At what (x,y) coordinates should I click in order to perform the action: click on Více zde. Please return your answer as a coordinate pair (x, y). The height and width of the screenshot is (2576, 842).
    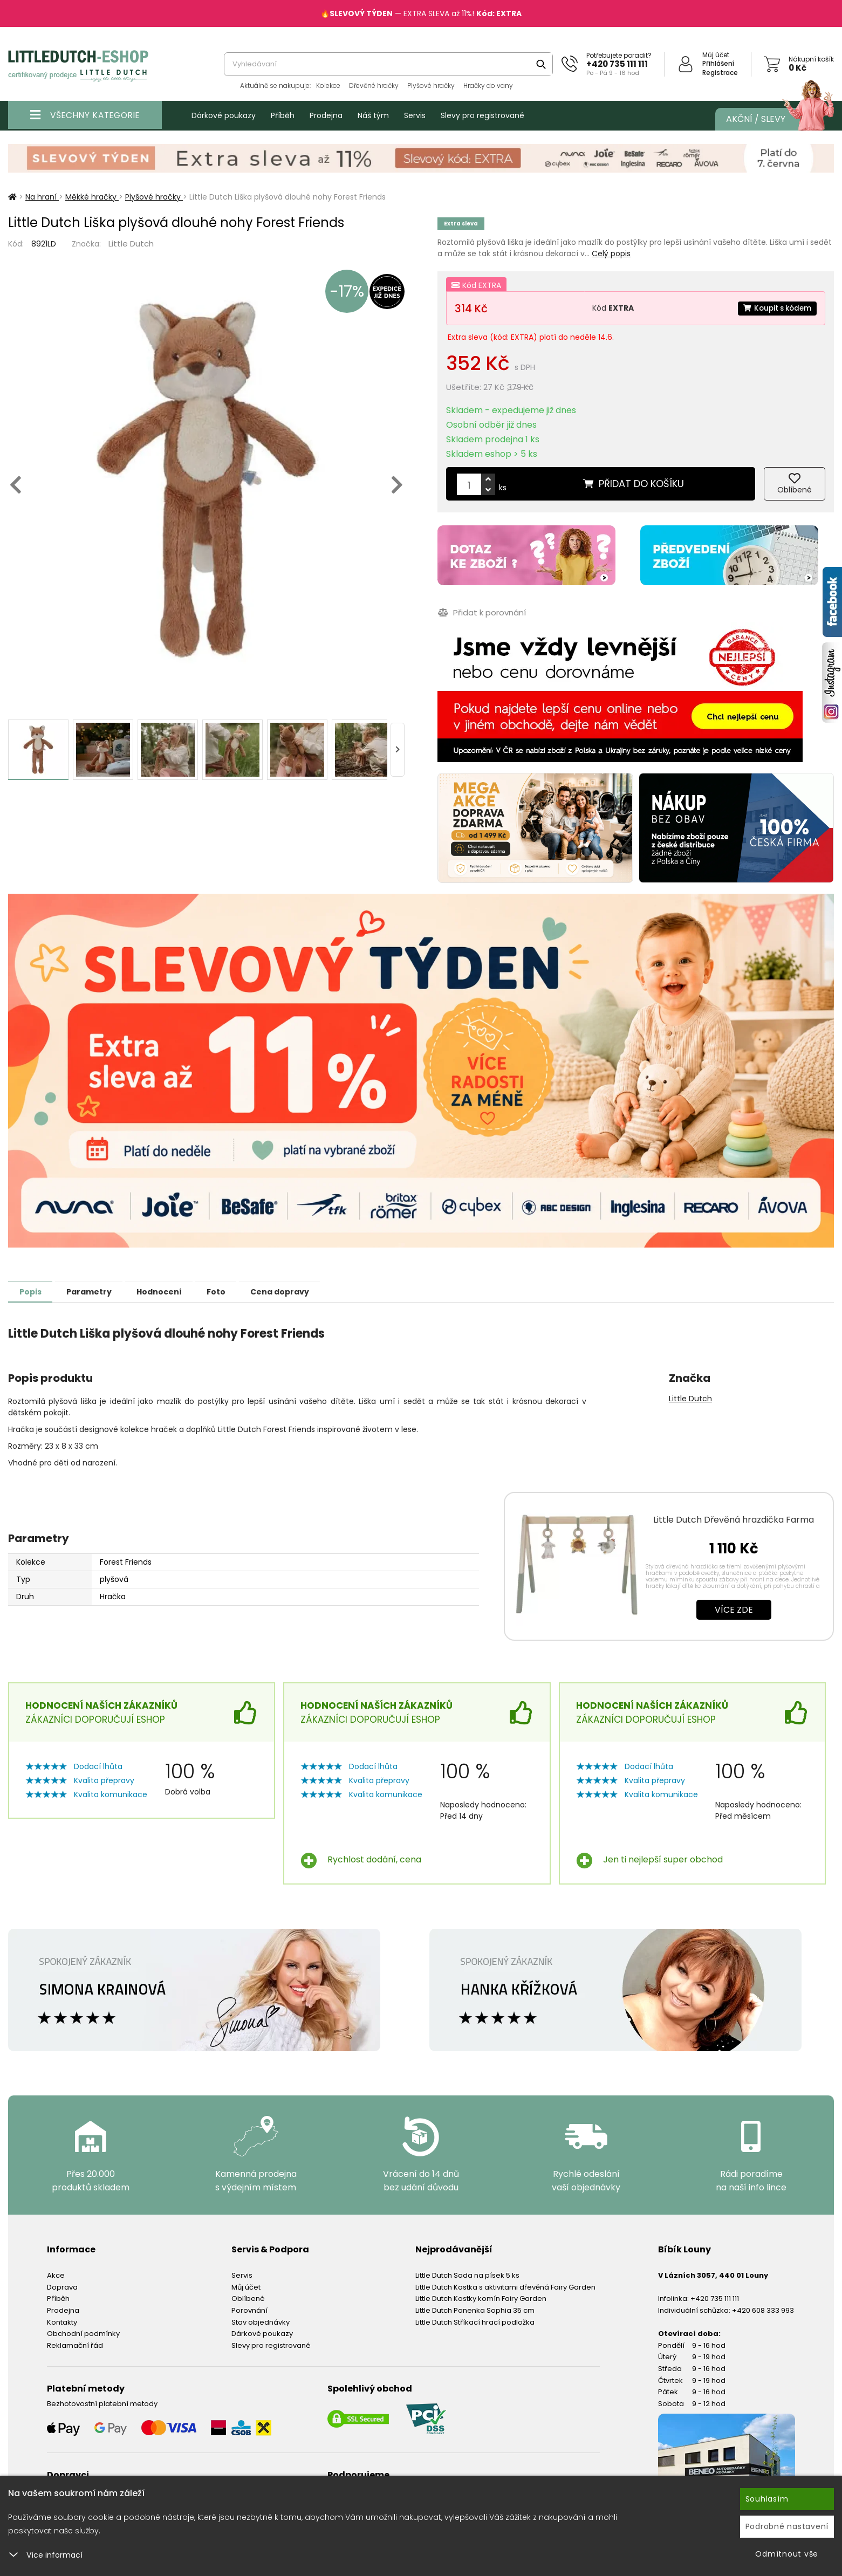
    Looking at the image, I should click on (734, 1609).